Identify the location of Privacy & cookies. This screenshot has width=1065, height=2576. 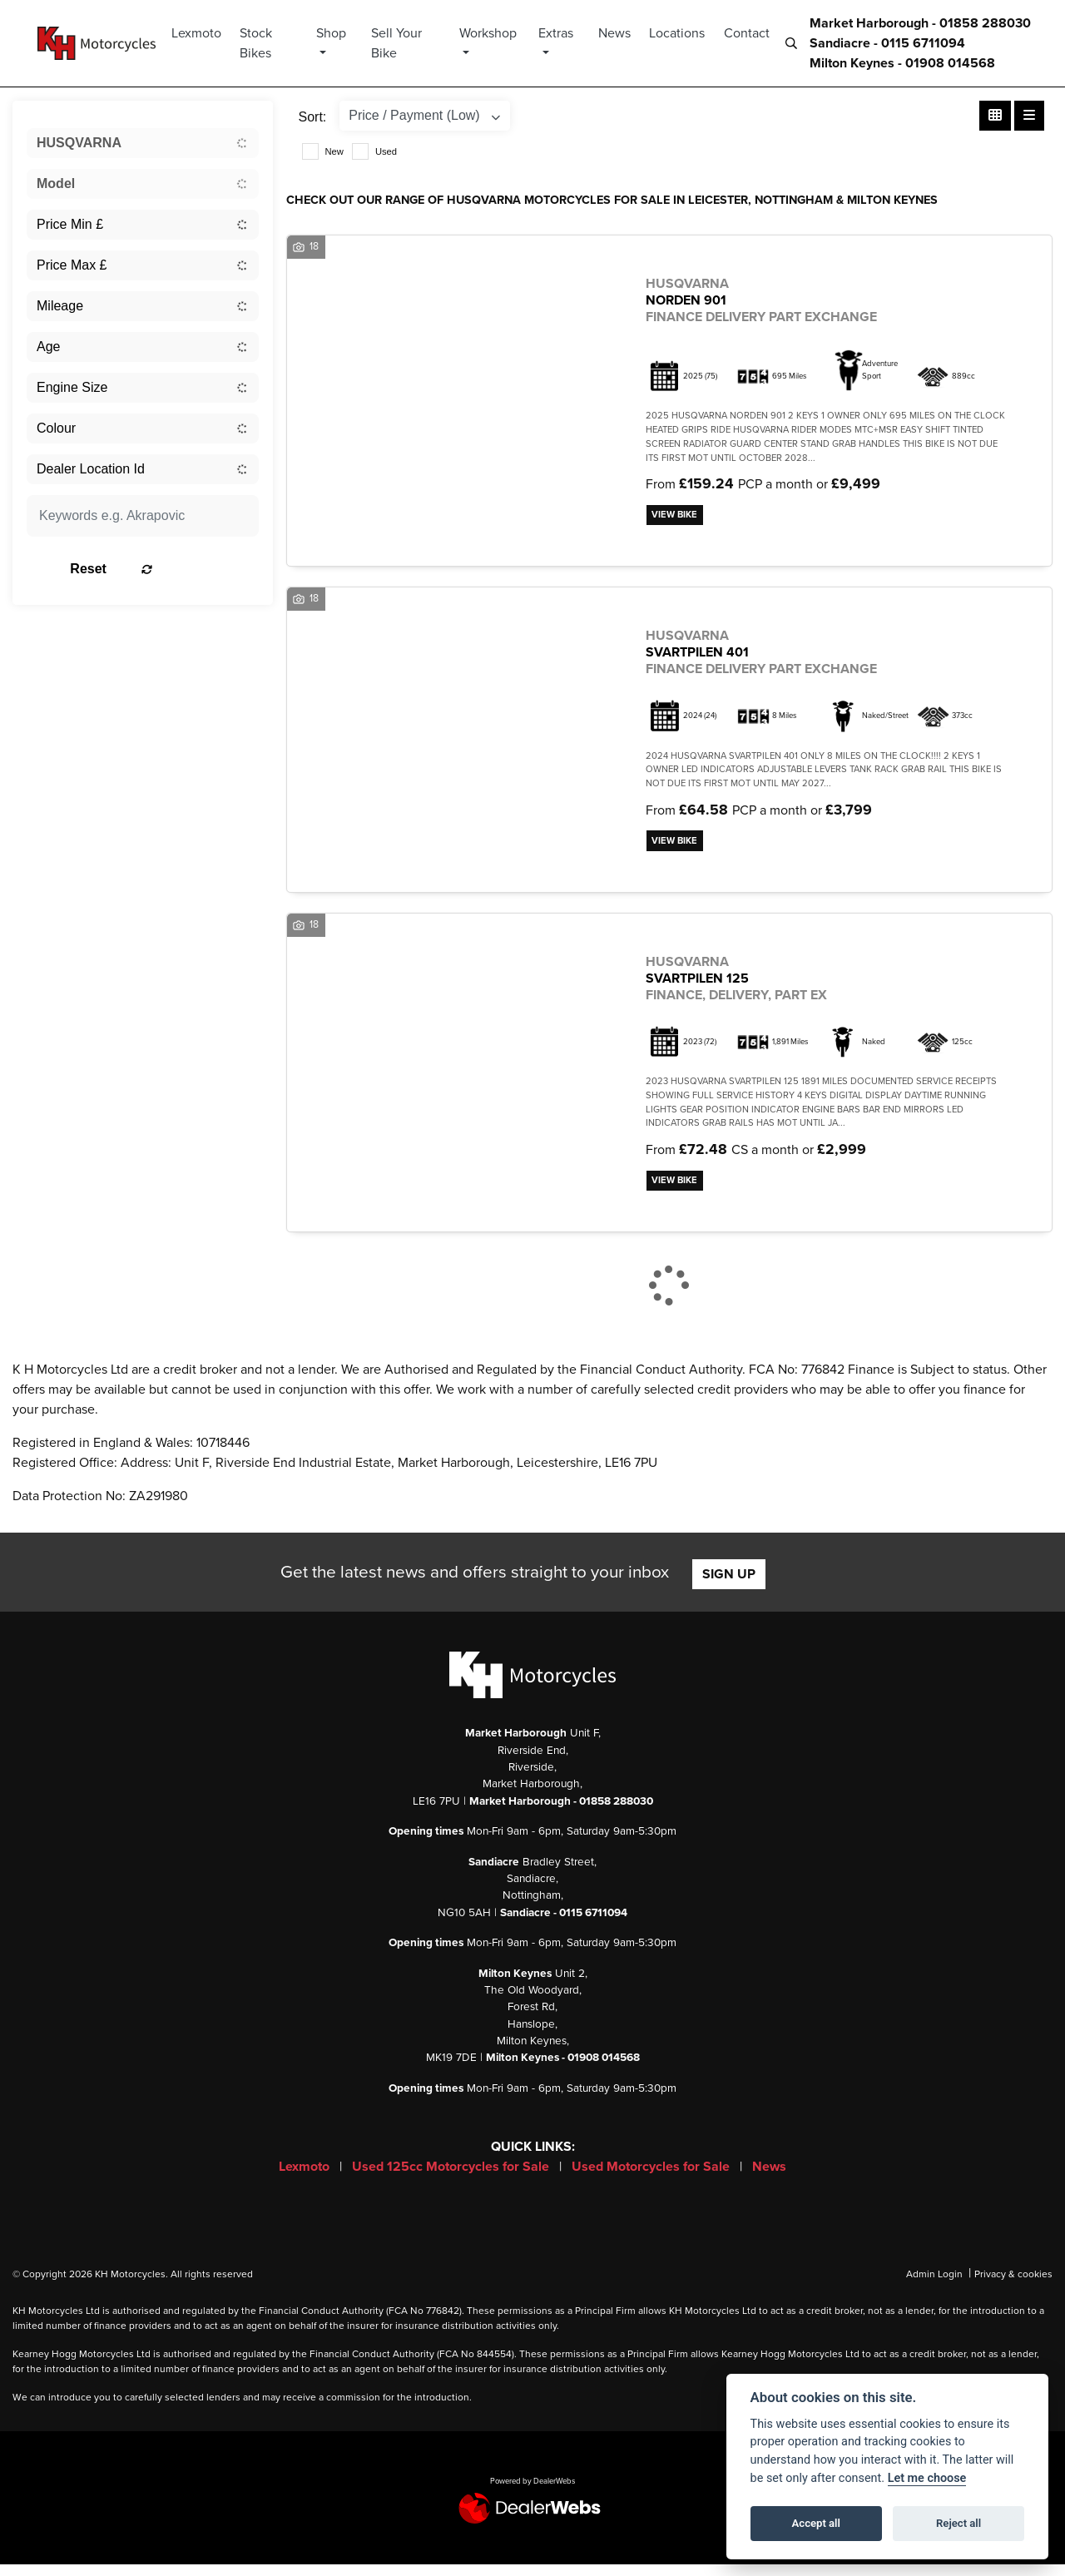
(1013, 2285).